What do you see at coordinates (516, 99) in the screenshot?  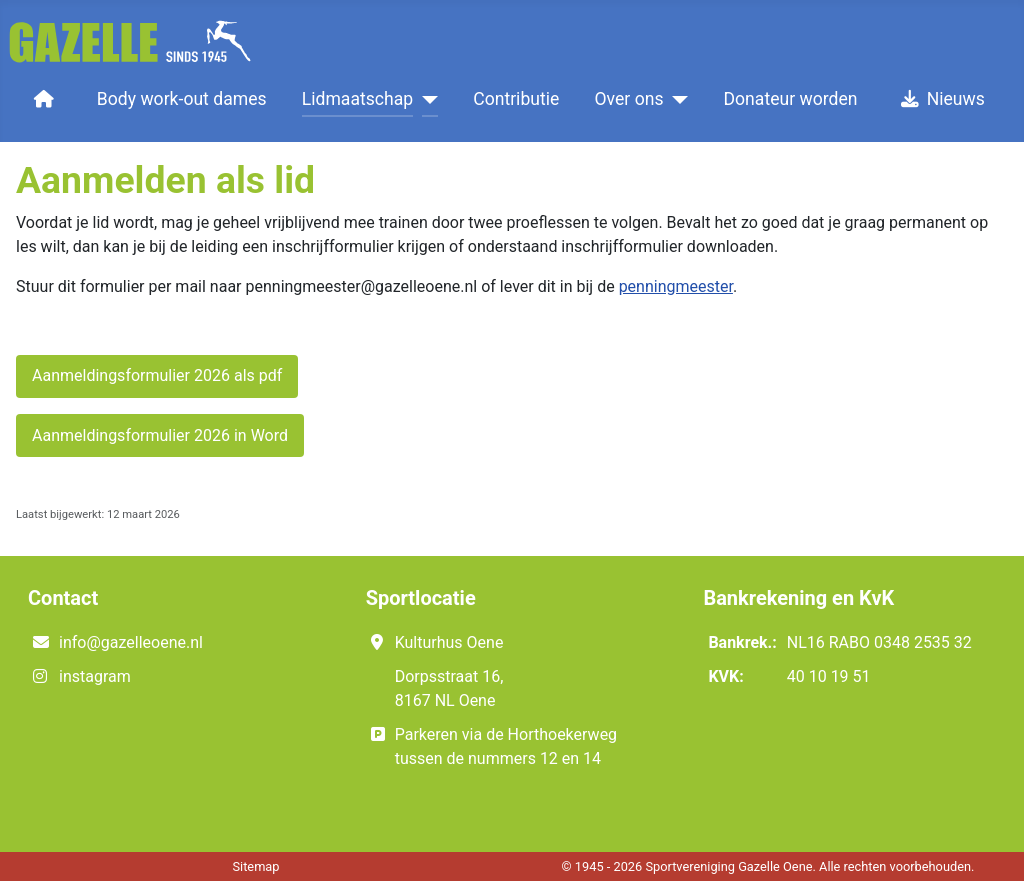 I see `Contributie` at bounding box center [516, 99].